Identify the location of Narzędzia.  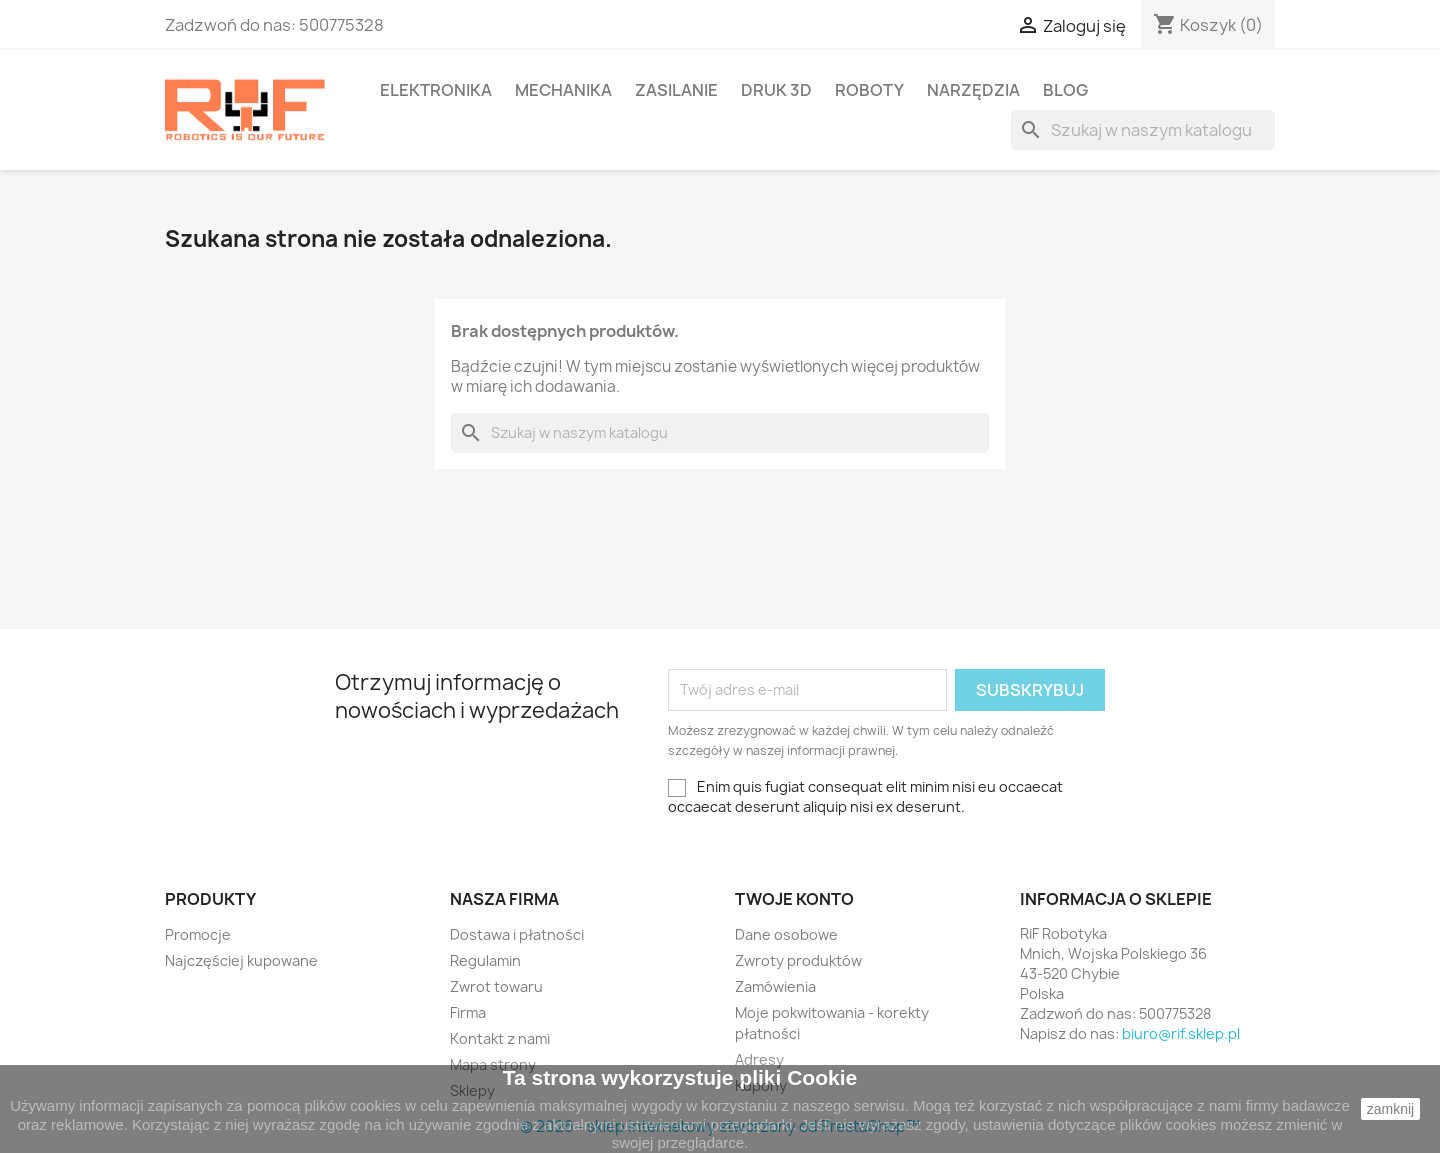
(973, 90).